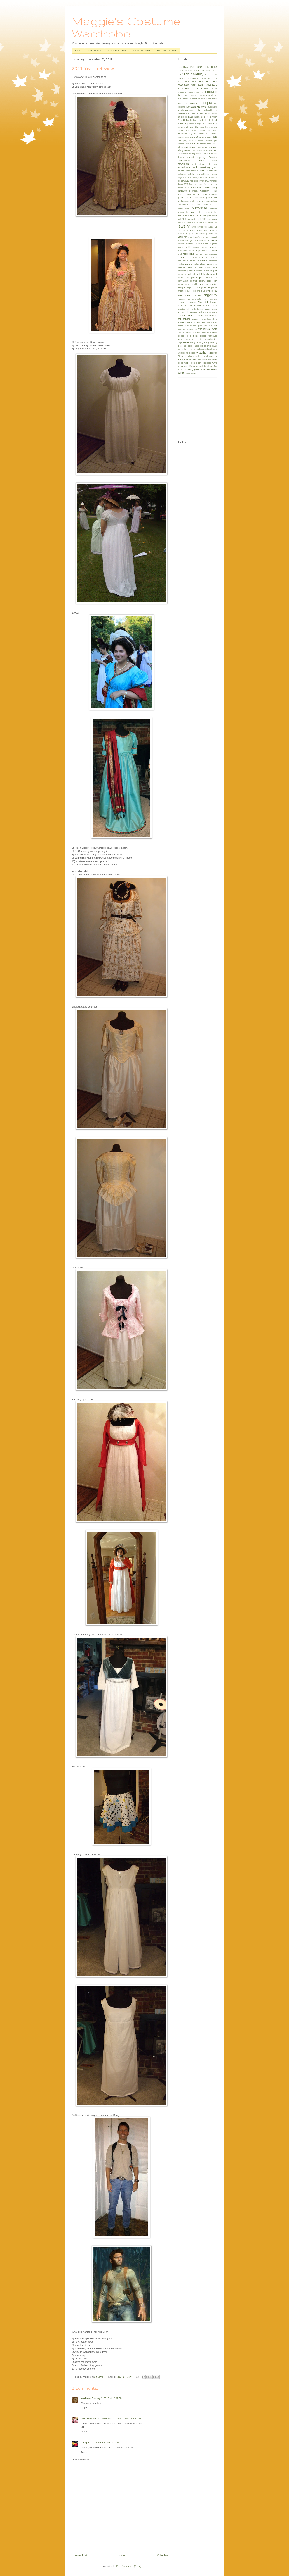  I want to click on green silk sari gown, so click(194, 201).